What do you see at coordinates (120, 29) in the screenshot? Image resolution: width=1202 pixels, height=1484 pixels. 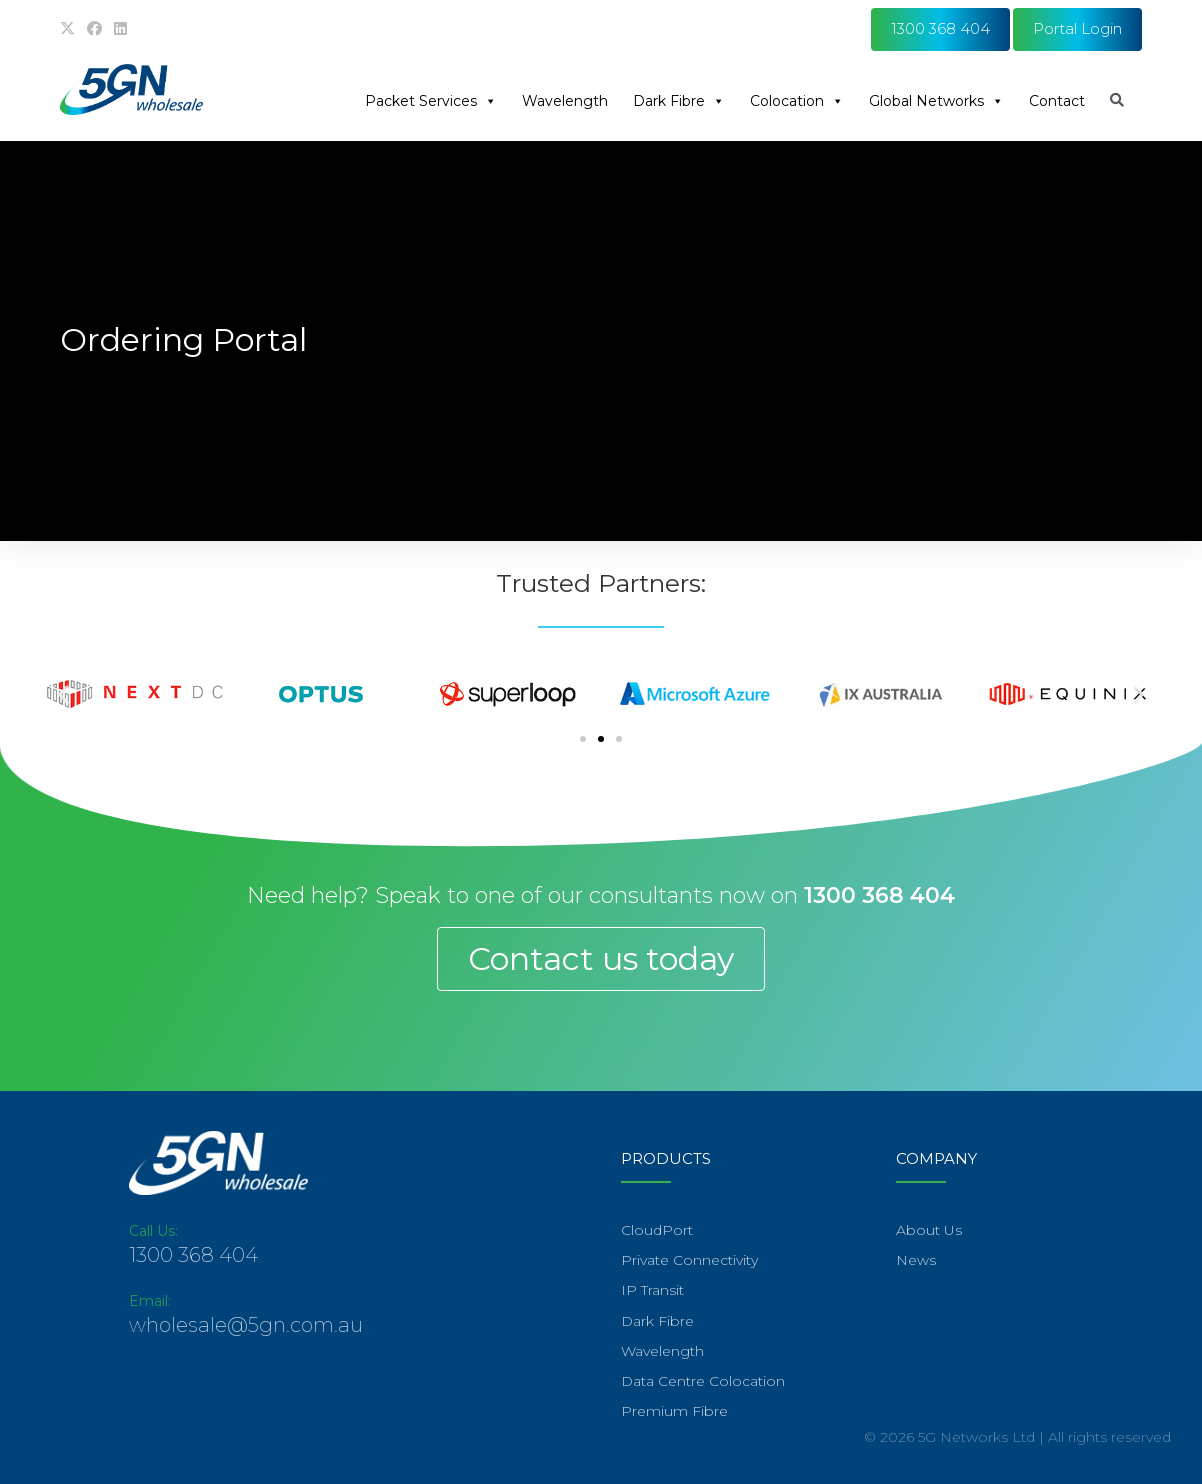 I see `[LinkedIn (opens in a new tab)]` at bounding box center [120, 29].